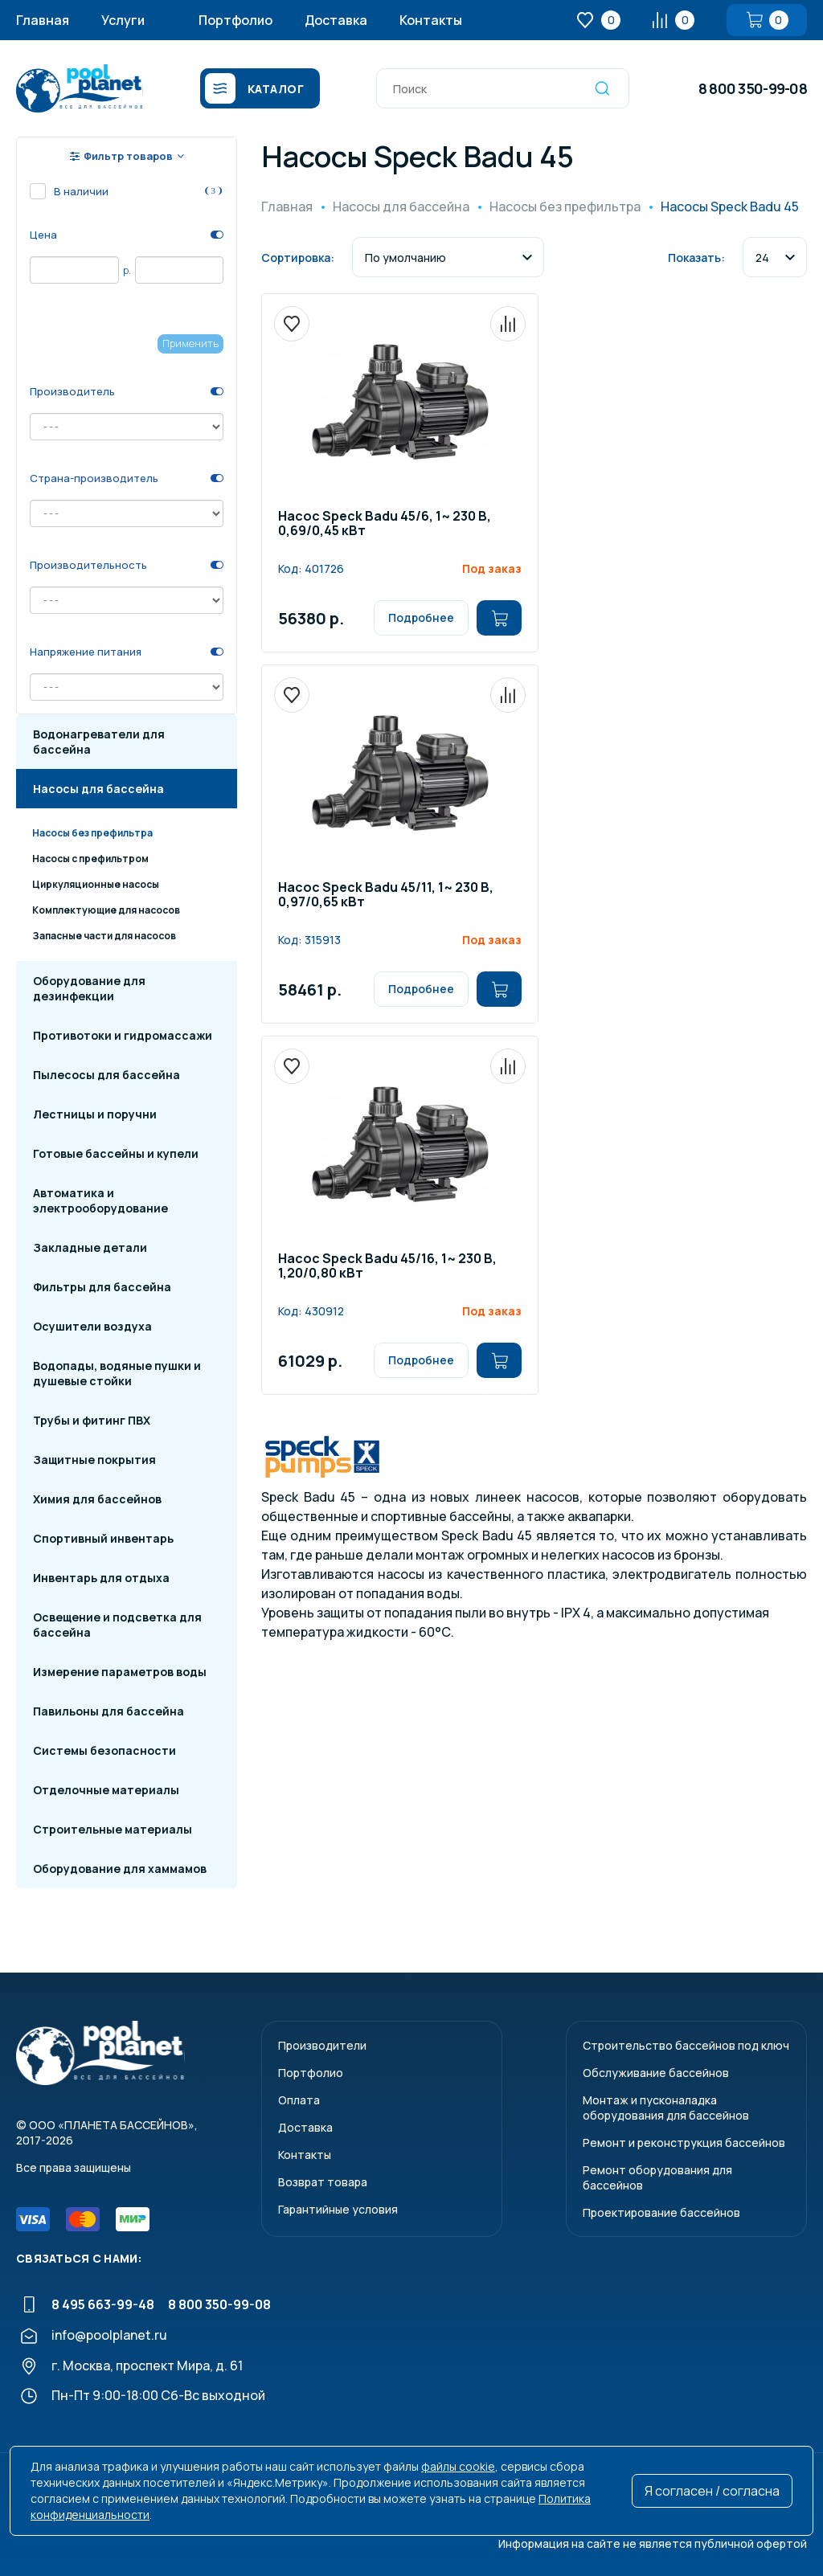 This screenshot has width=823, height=2576. Describe the element at coordinates (108, 1711) in the screenshot. I see `Павильоны для бассейна` at that location.